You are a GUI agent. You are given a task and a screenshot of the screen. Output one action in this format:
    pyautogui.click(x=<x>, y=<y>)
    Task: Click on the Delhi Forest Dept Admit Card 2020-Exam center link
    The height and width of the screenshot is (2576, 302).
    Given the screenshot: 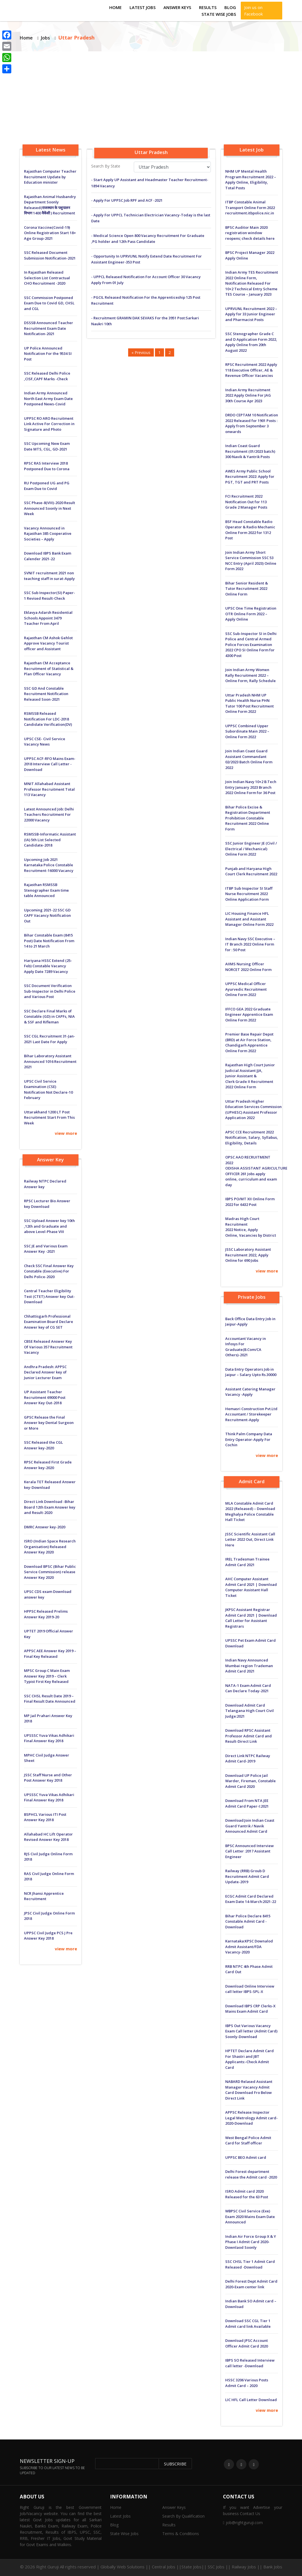 What is the action you would take?
    pyautogui.click(x=251, y=2284)
    